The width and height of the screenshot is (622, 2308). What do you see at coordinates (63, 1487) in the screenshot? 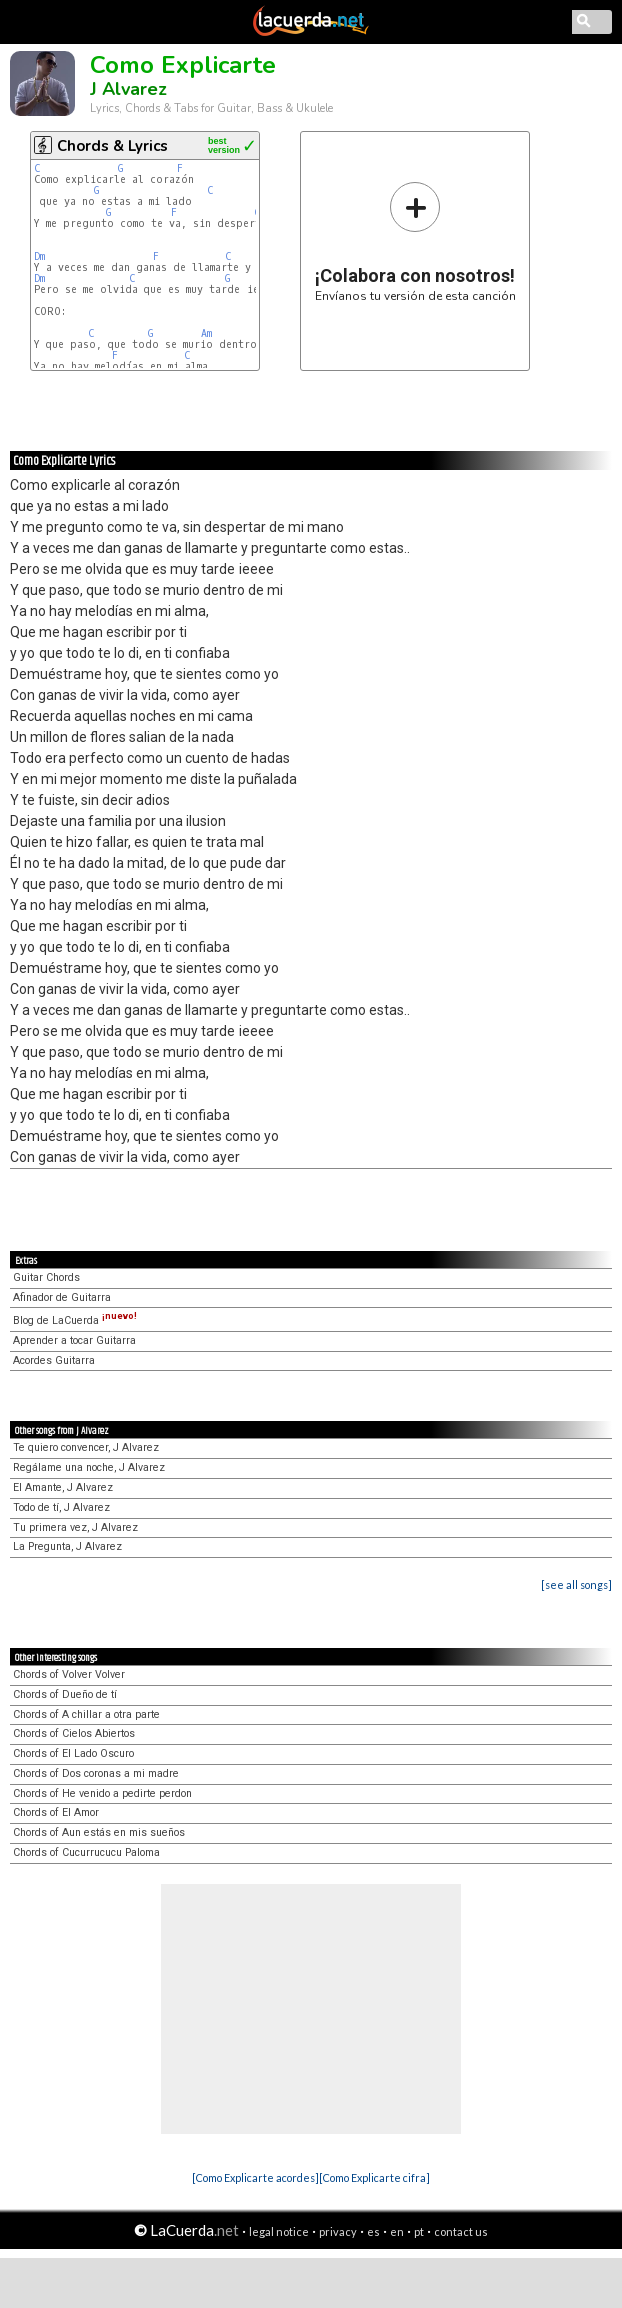
I see `El Amante, J Alvarez` at bounding box center [63, 1487].